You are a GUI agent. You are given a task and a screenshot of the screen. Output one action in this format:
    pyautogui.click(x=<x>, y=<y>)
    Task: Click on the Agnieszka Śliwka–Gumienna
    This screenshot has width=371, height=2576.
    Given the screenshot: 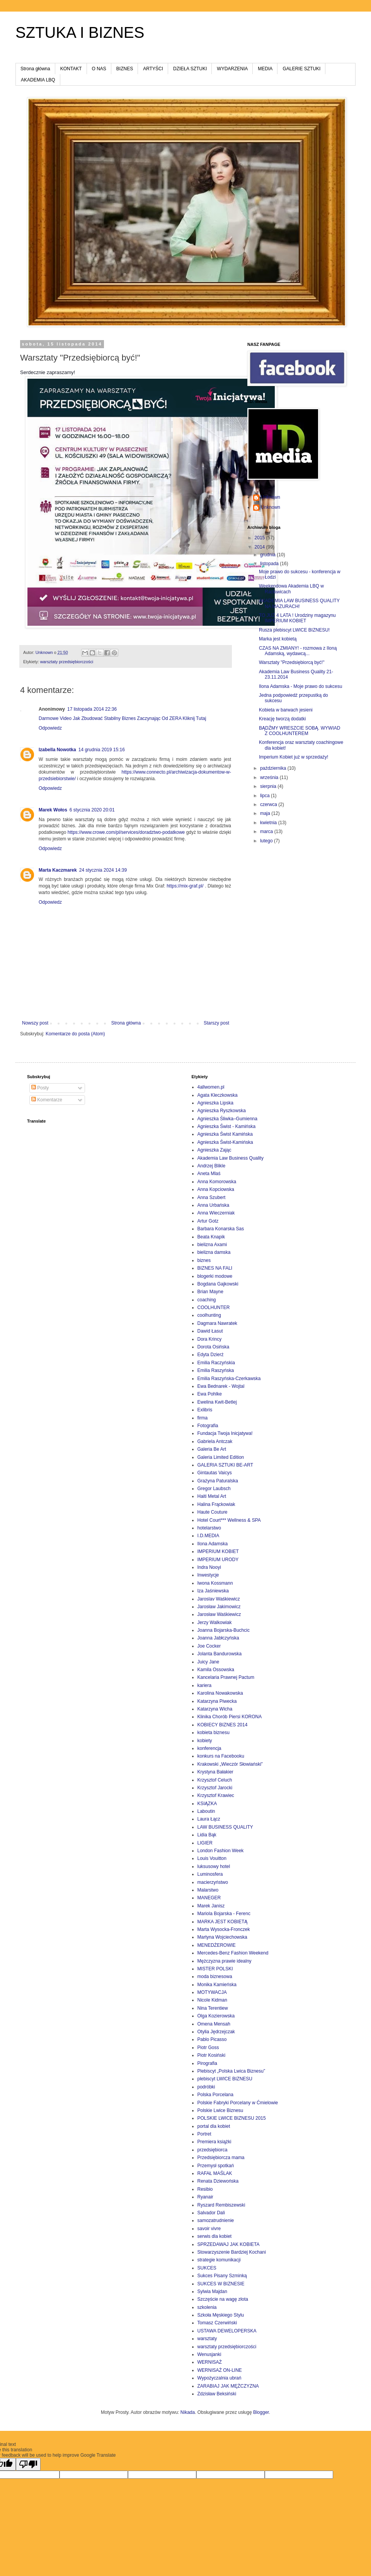 What is the action you would take?
    pyautogui.click(x=227, y=1118)
    